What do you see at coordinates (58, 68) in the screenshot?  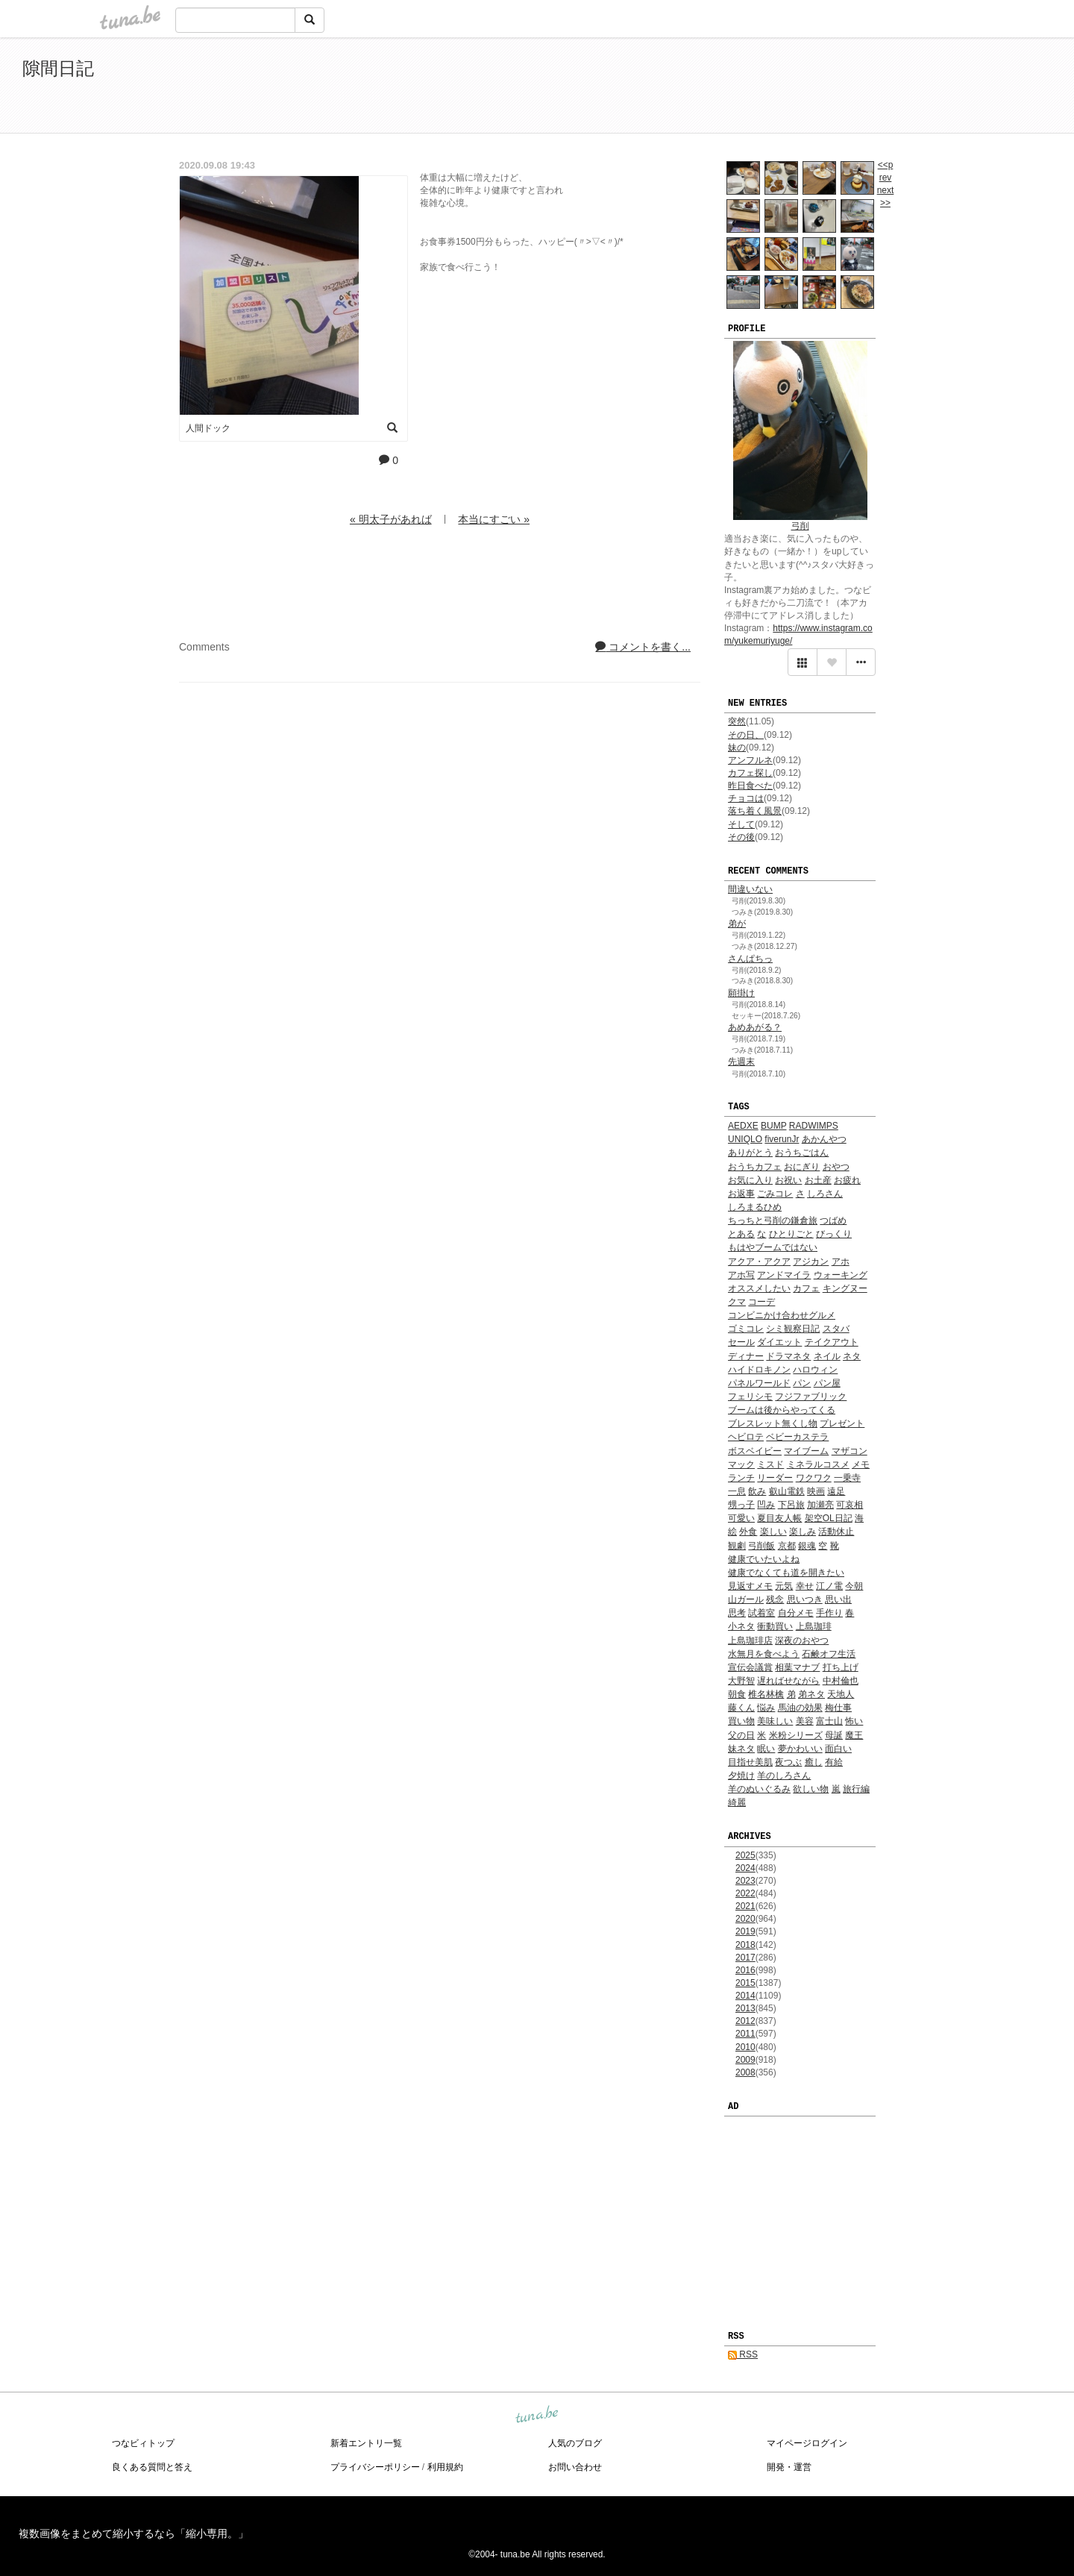 I see `隙間日記` at bounding box center [58, 68].